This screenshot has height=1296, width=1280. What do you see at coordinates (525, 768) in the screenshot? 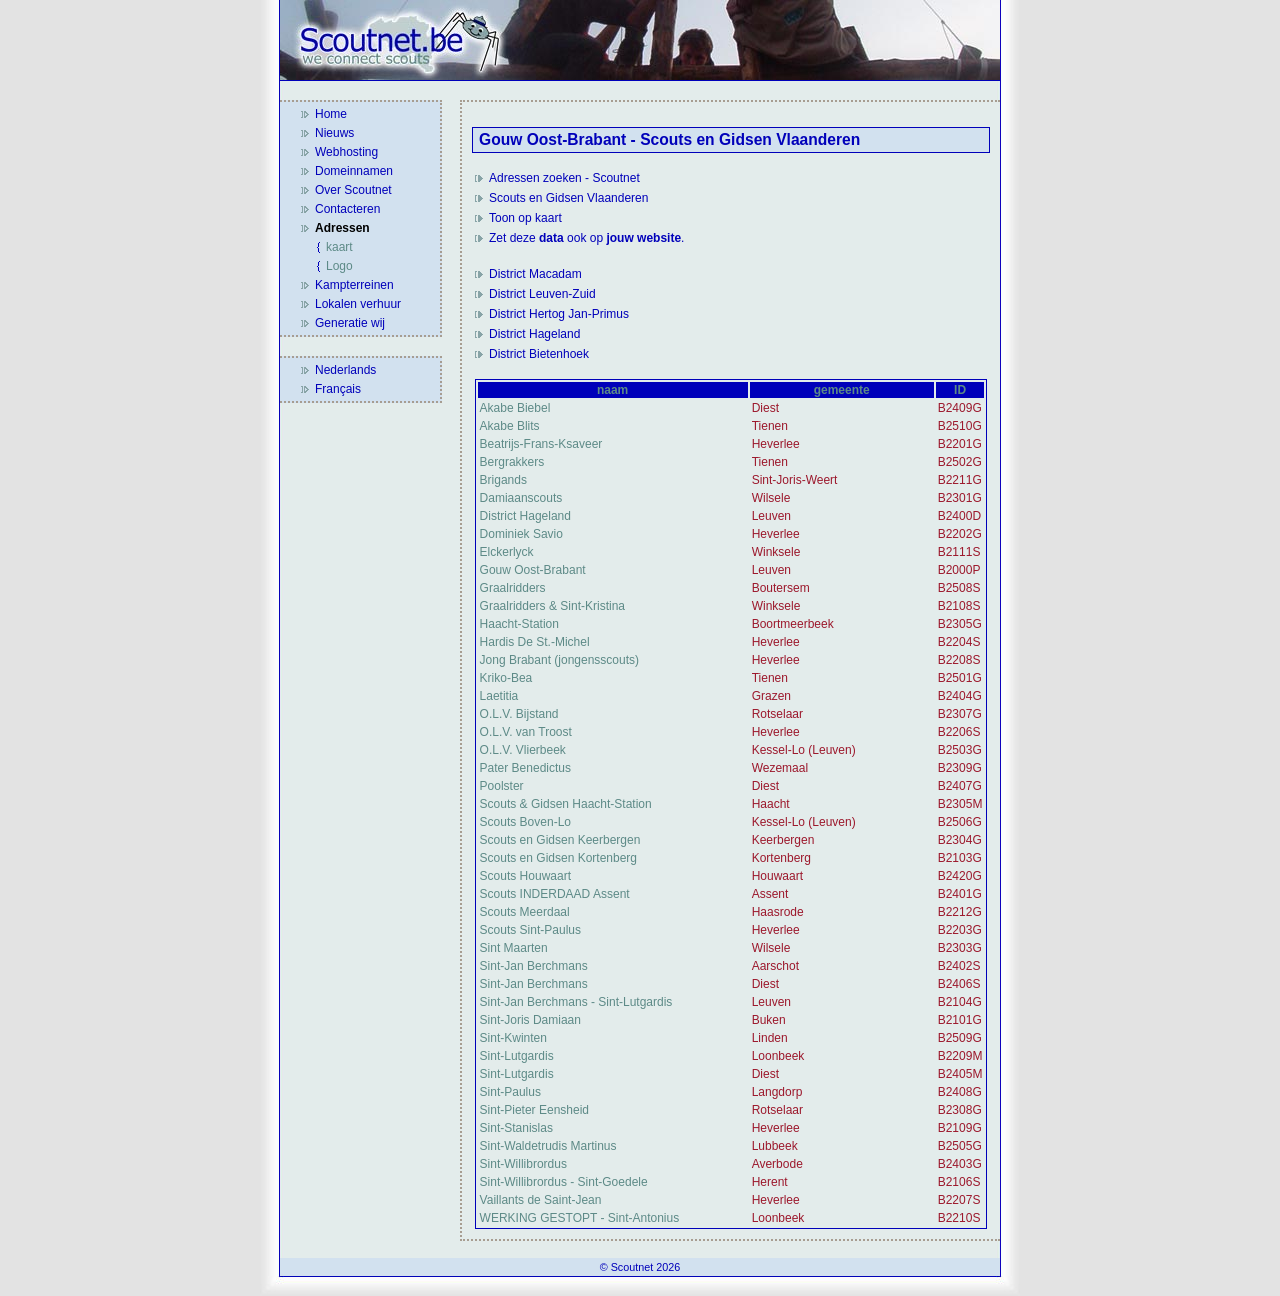
I see `Pater Benedictus` at bounding box center [525, 768].